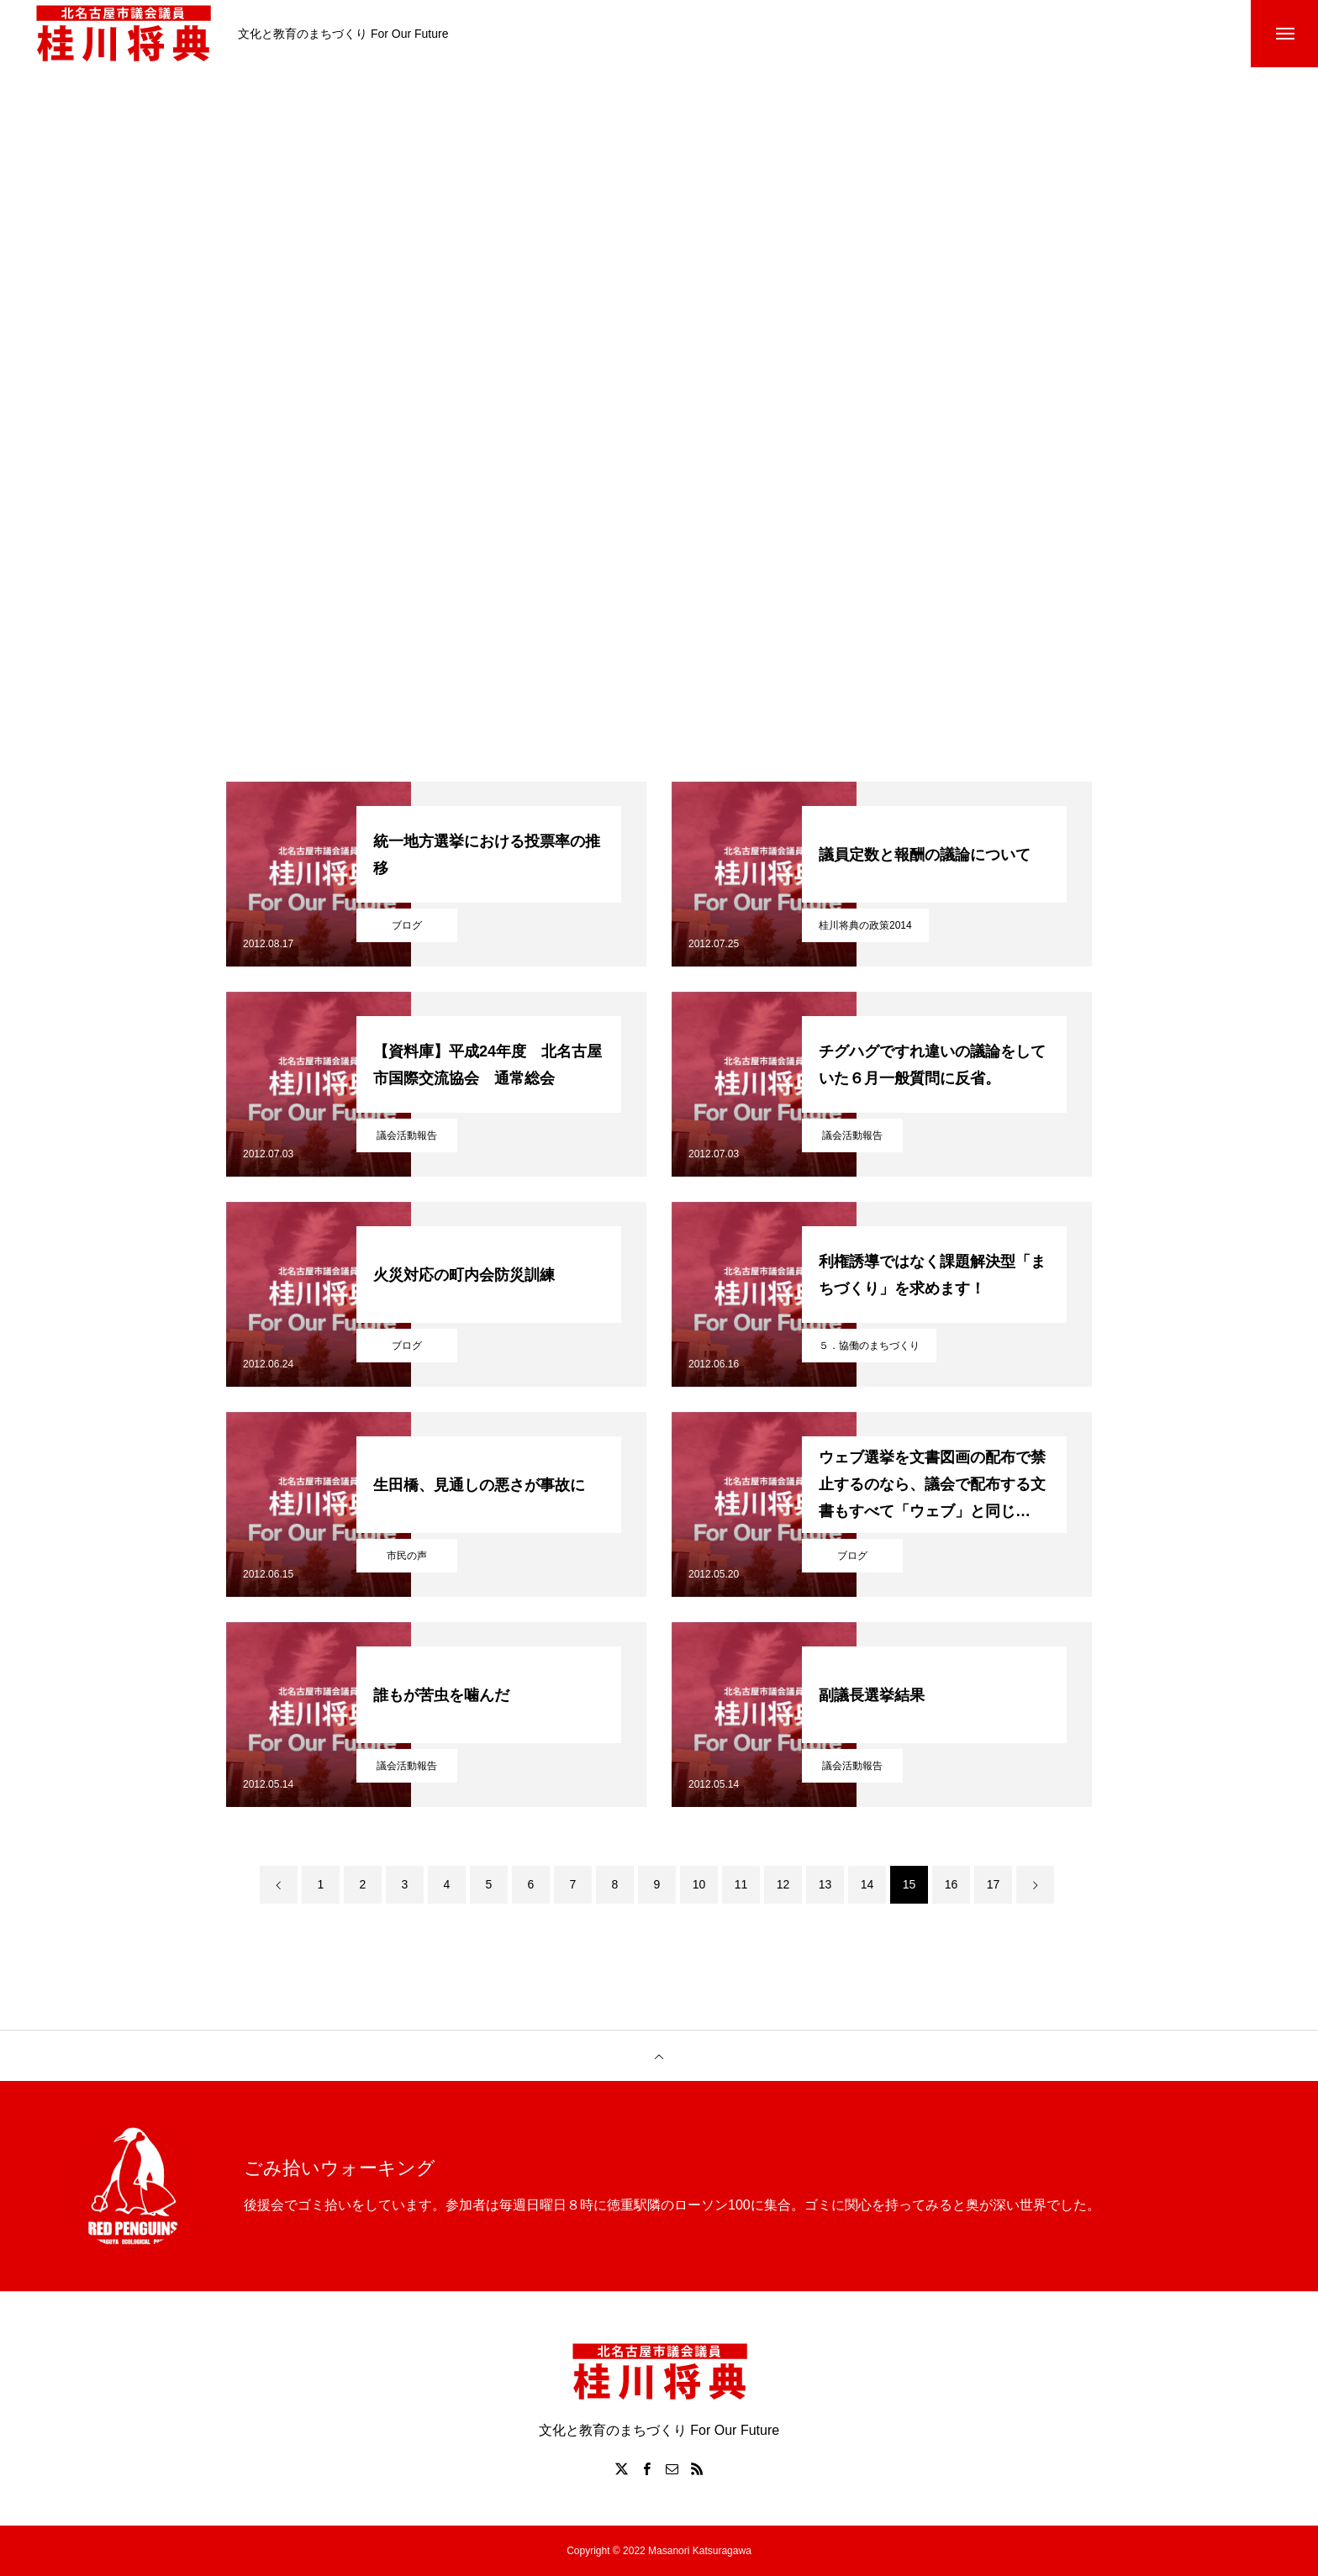  Describe the element at coordinates (865, 925) in the screenshot. I see `桂川将典の政策2014` at that location.